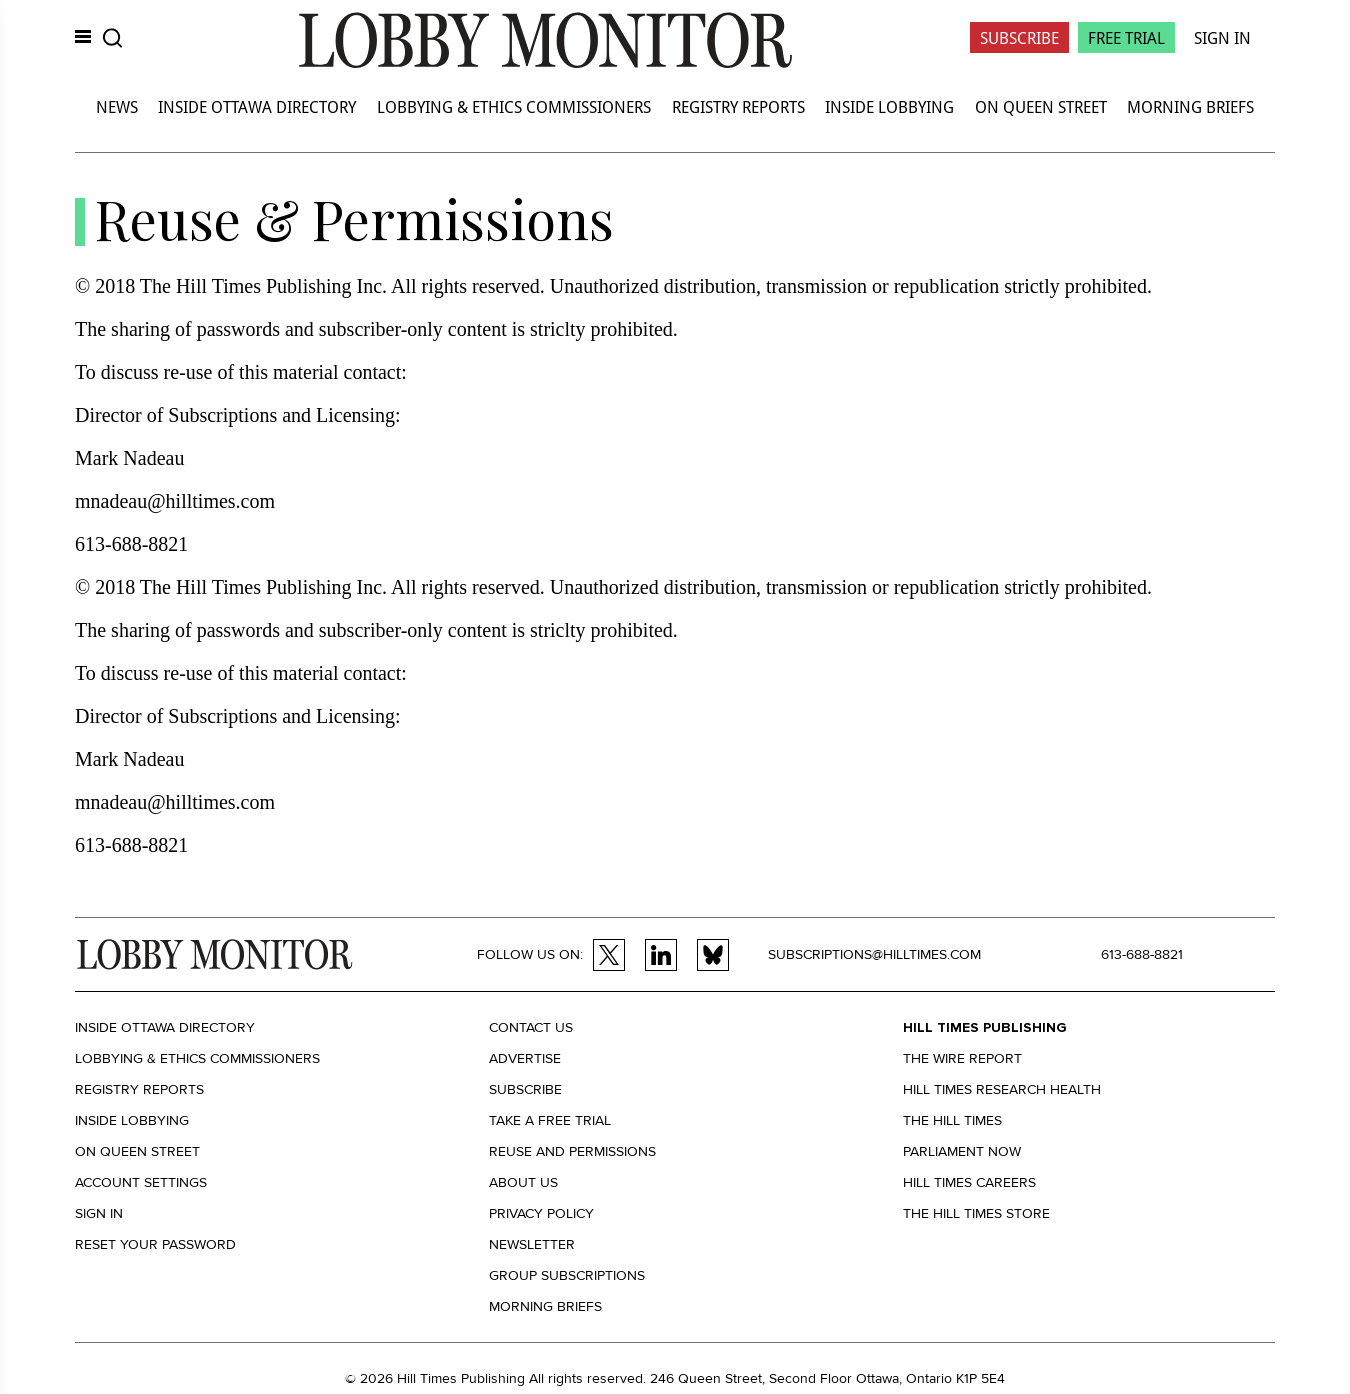  I want to click on Inside Ottawa Directory, so click(257, 106).